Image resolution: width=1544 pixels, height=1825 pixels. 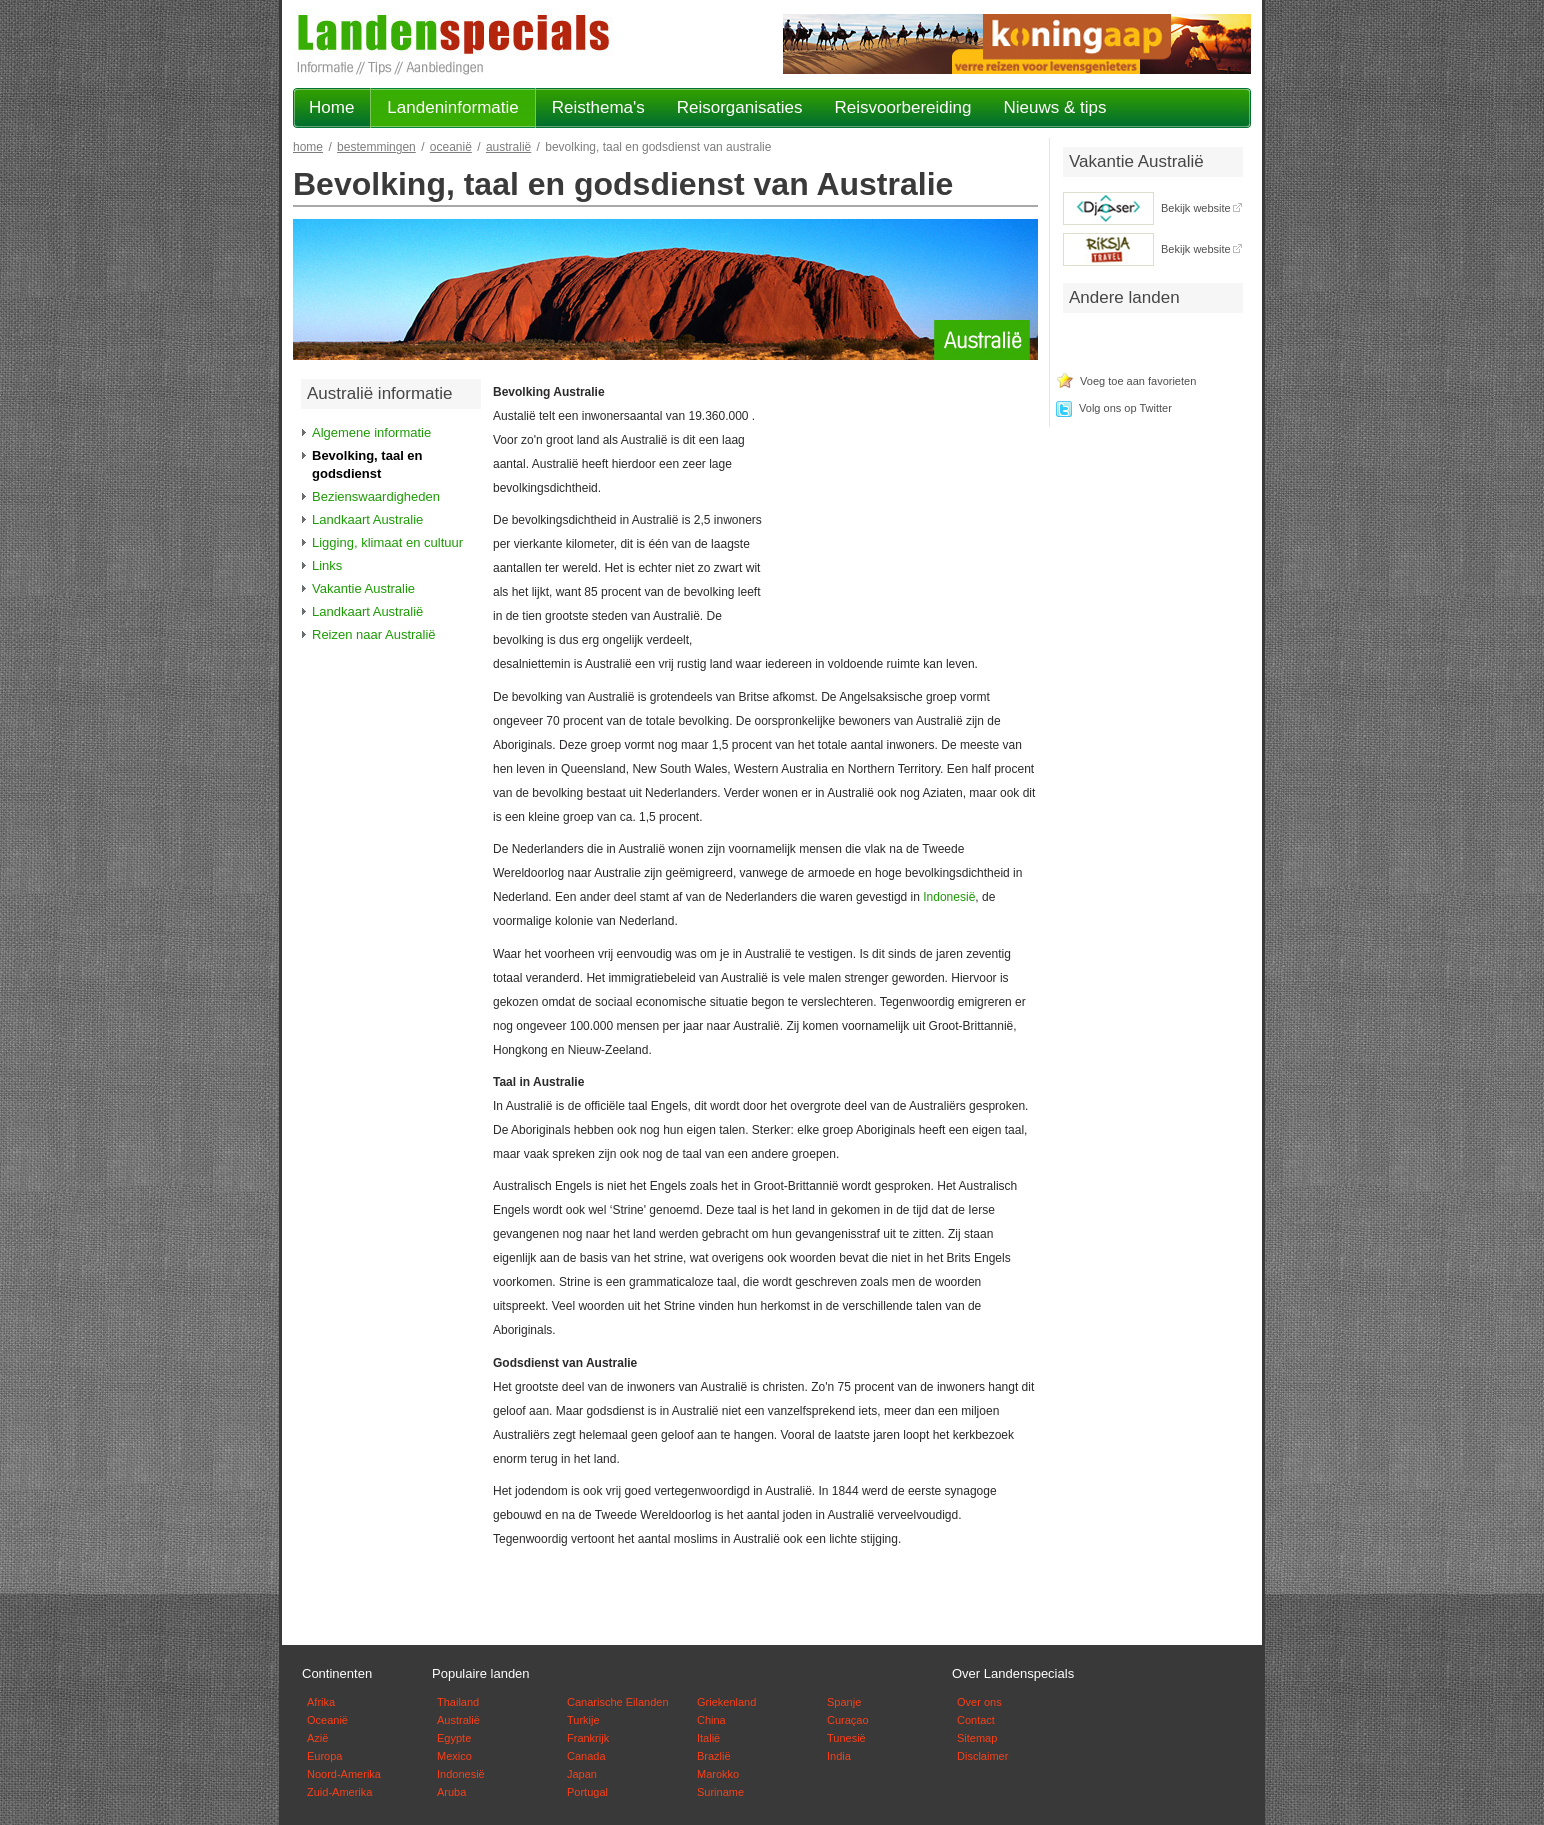 What do you see at coordinates (367, 519) in the screenshot?
I see `Landkaart Australie` at bounding box center [367, 519].